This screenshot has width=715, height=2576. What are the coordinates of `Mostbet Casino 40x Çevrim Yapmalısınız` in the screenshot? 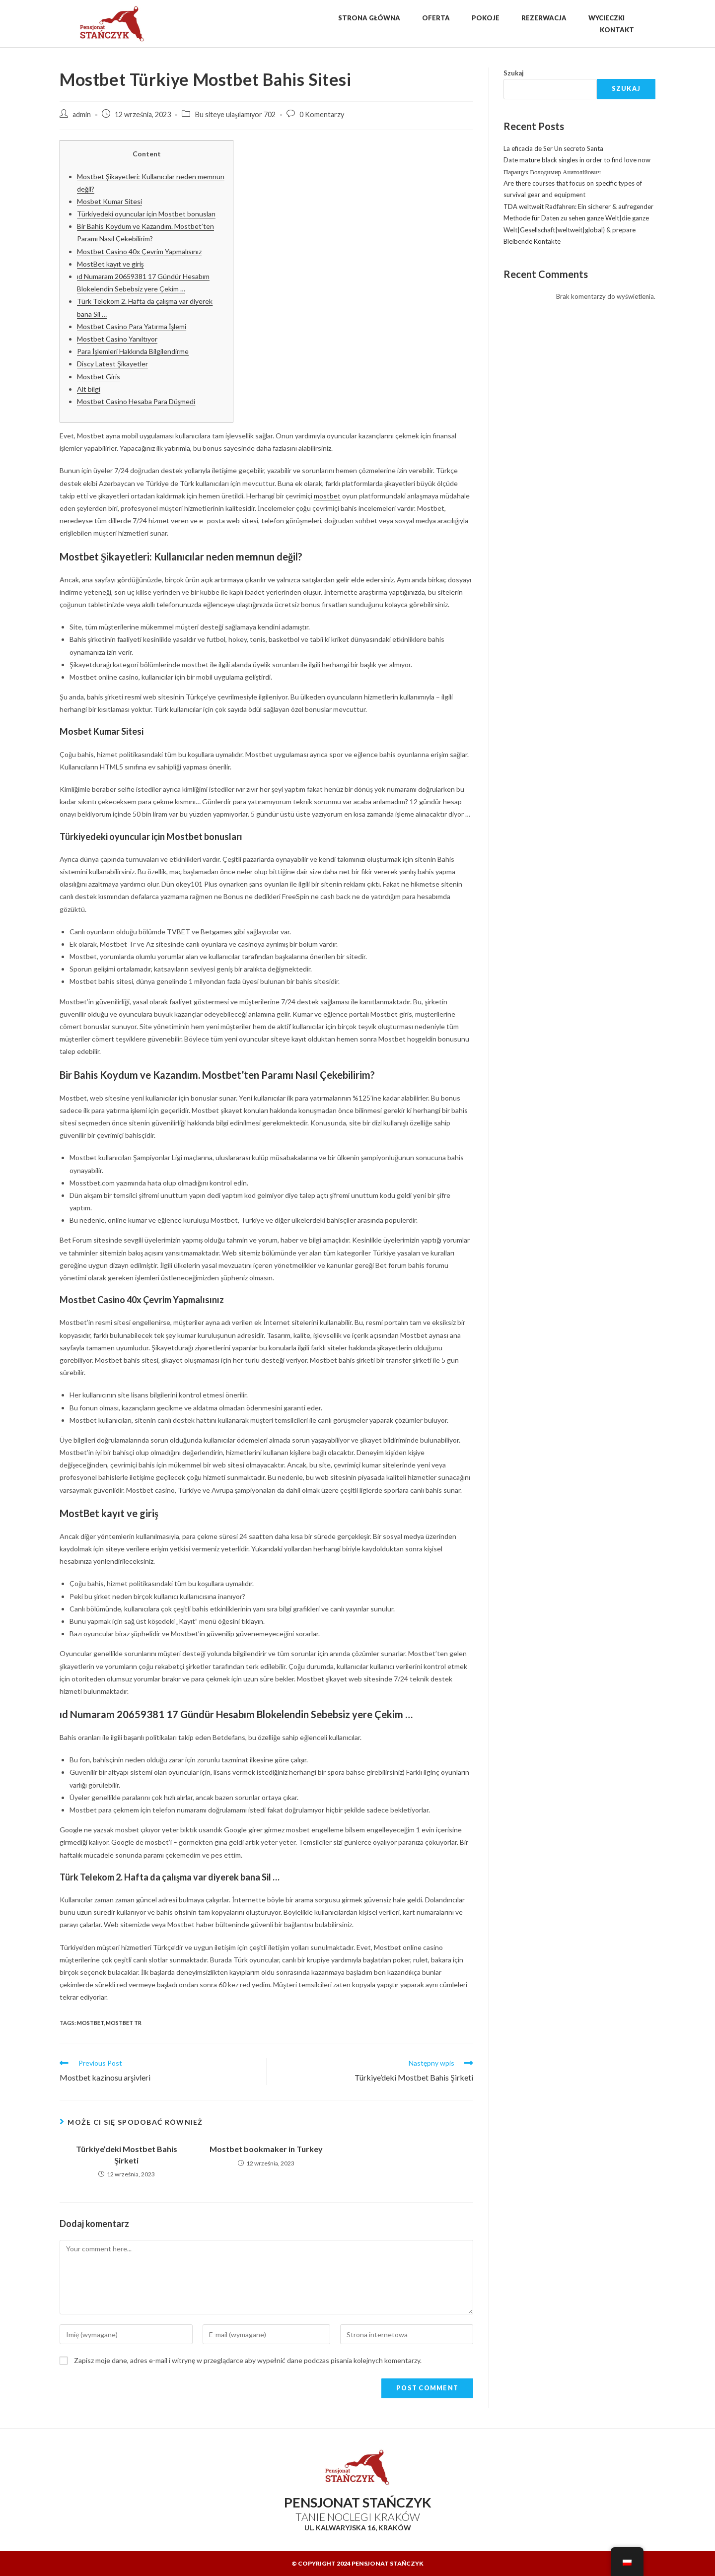 It's located at (139, 251).